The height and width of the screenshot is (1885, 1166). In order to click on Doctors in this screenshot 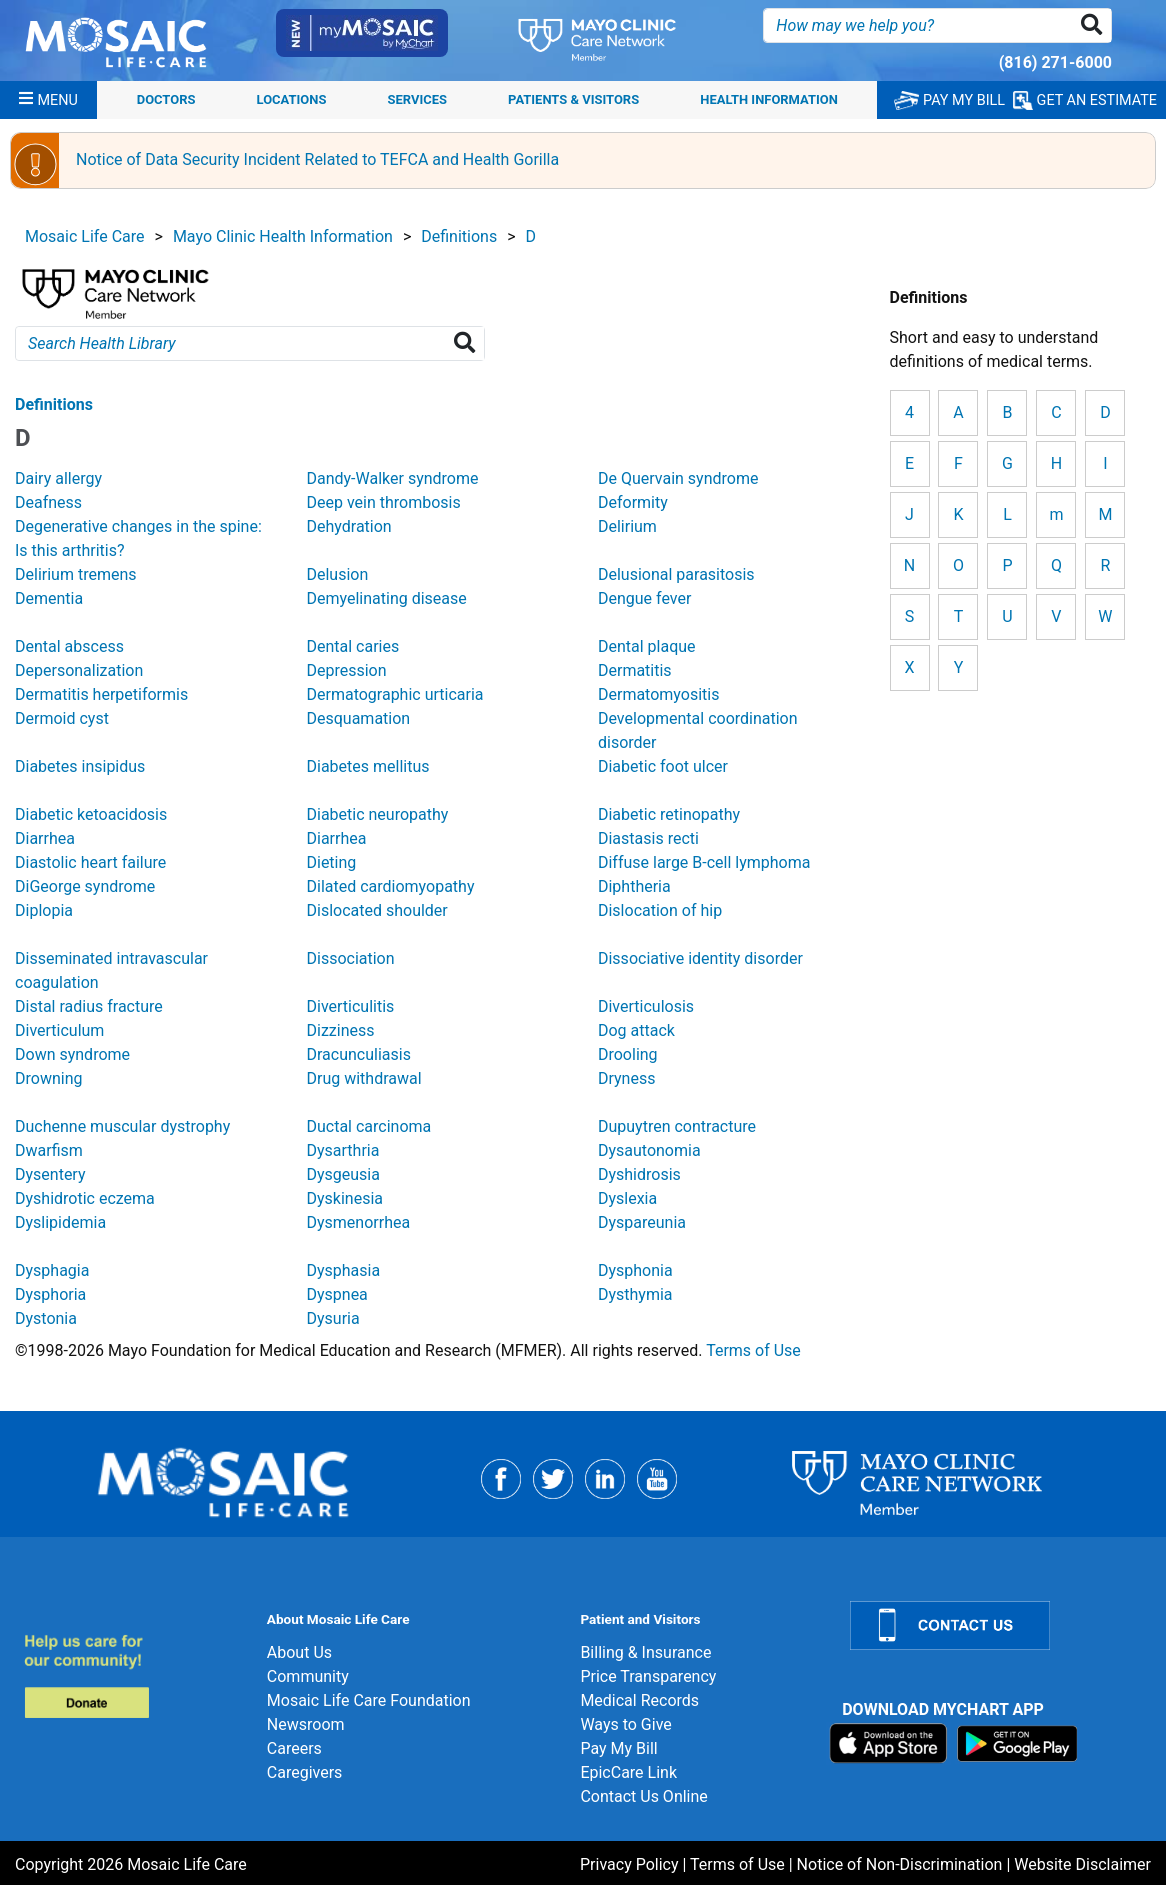, I will do `click(166, 99)`.